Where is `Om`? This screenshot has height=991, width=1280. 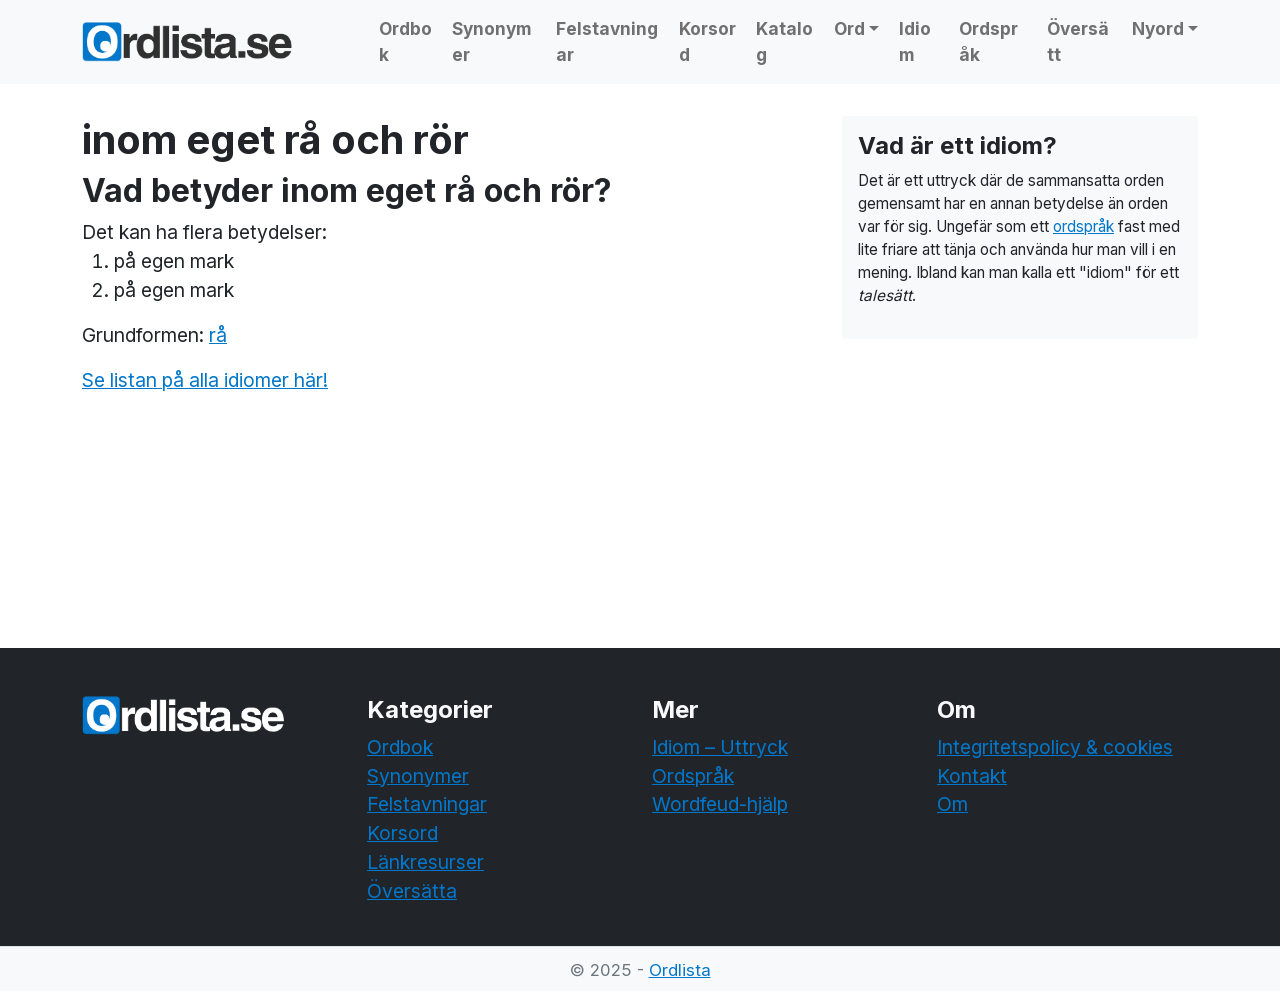
Om is located at coordinates (952, 804).